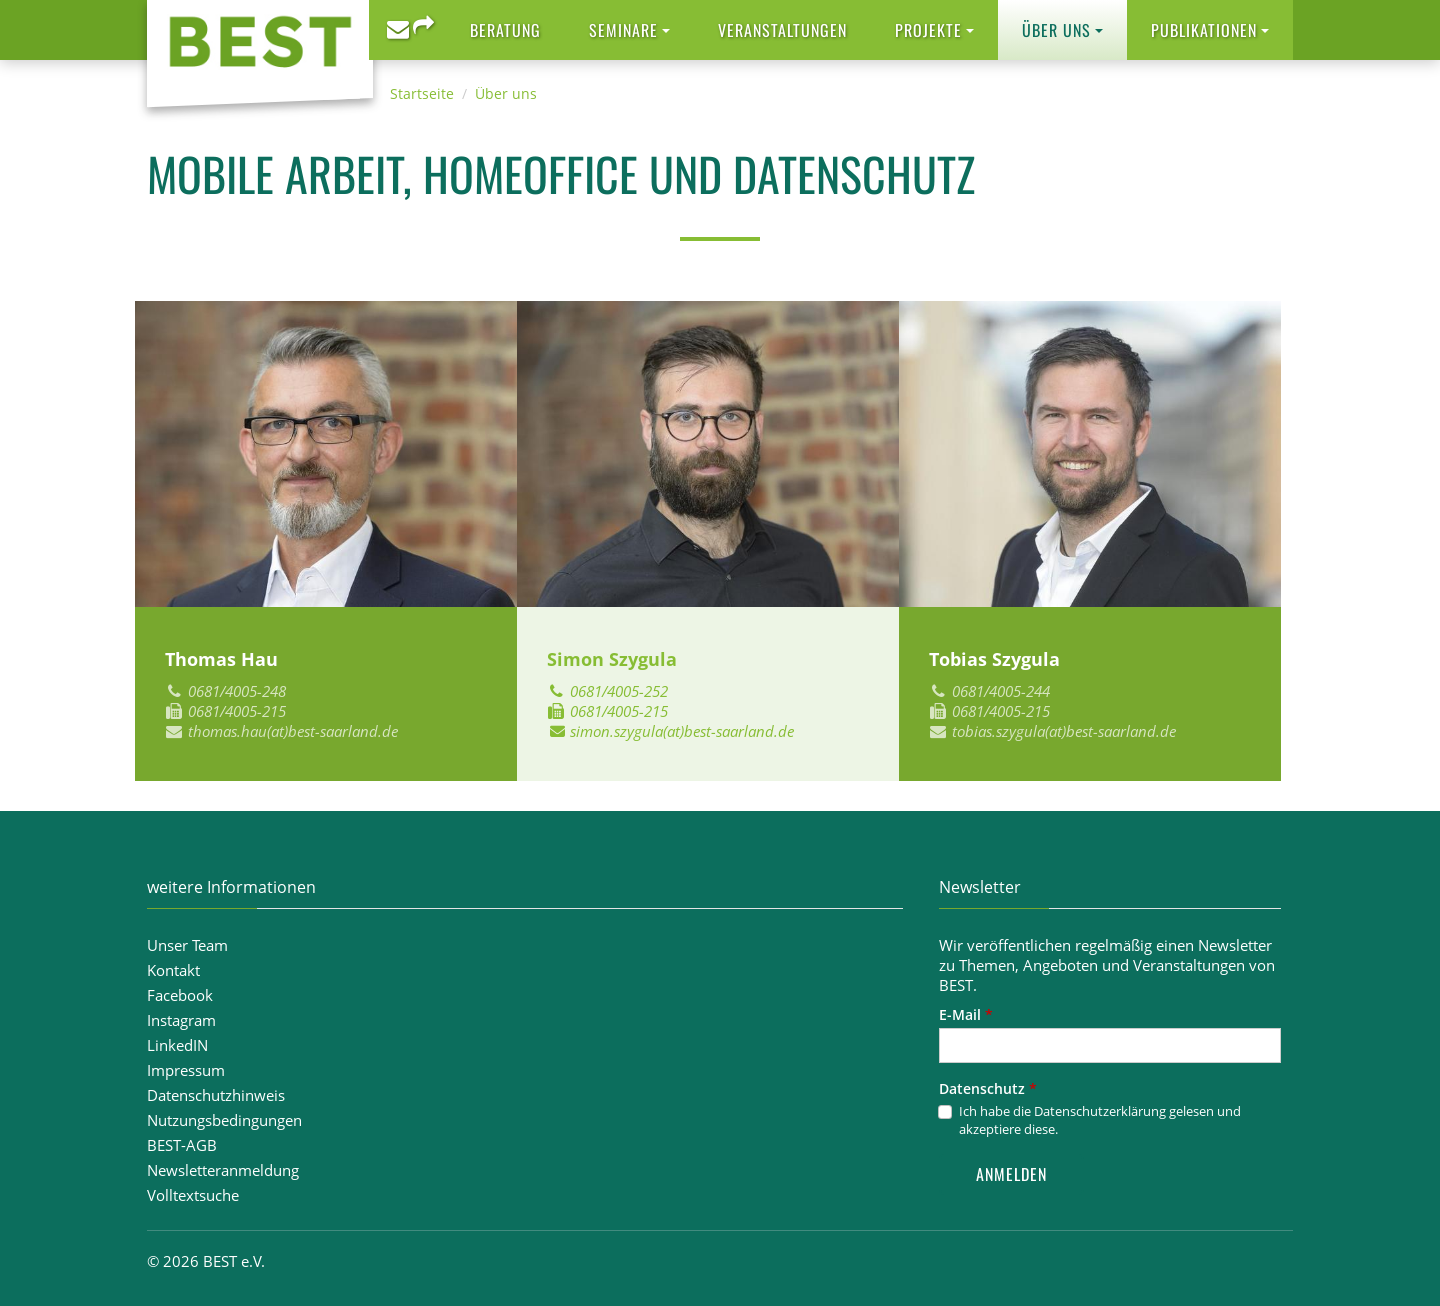 The width and height of the screenshot is (1440, 1306). Describe the element at coordinates (180, 995) in the screenshot. I see `Facebook` at that location.